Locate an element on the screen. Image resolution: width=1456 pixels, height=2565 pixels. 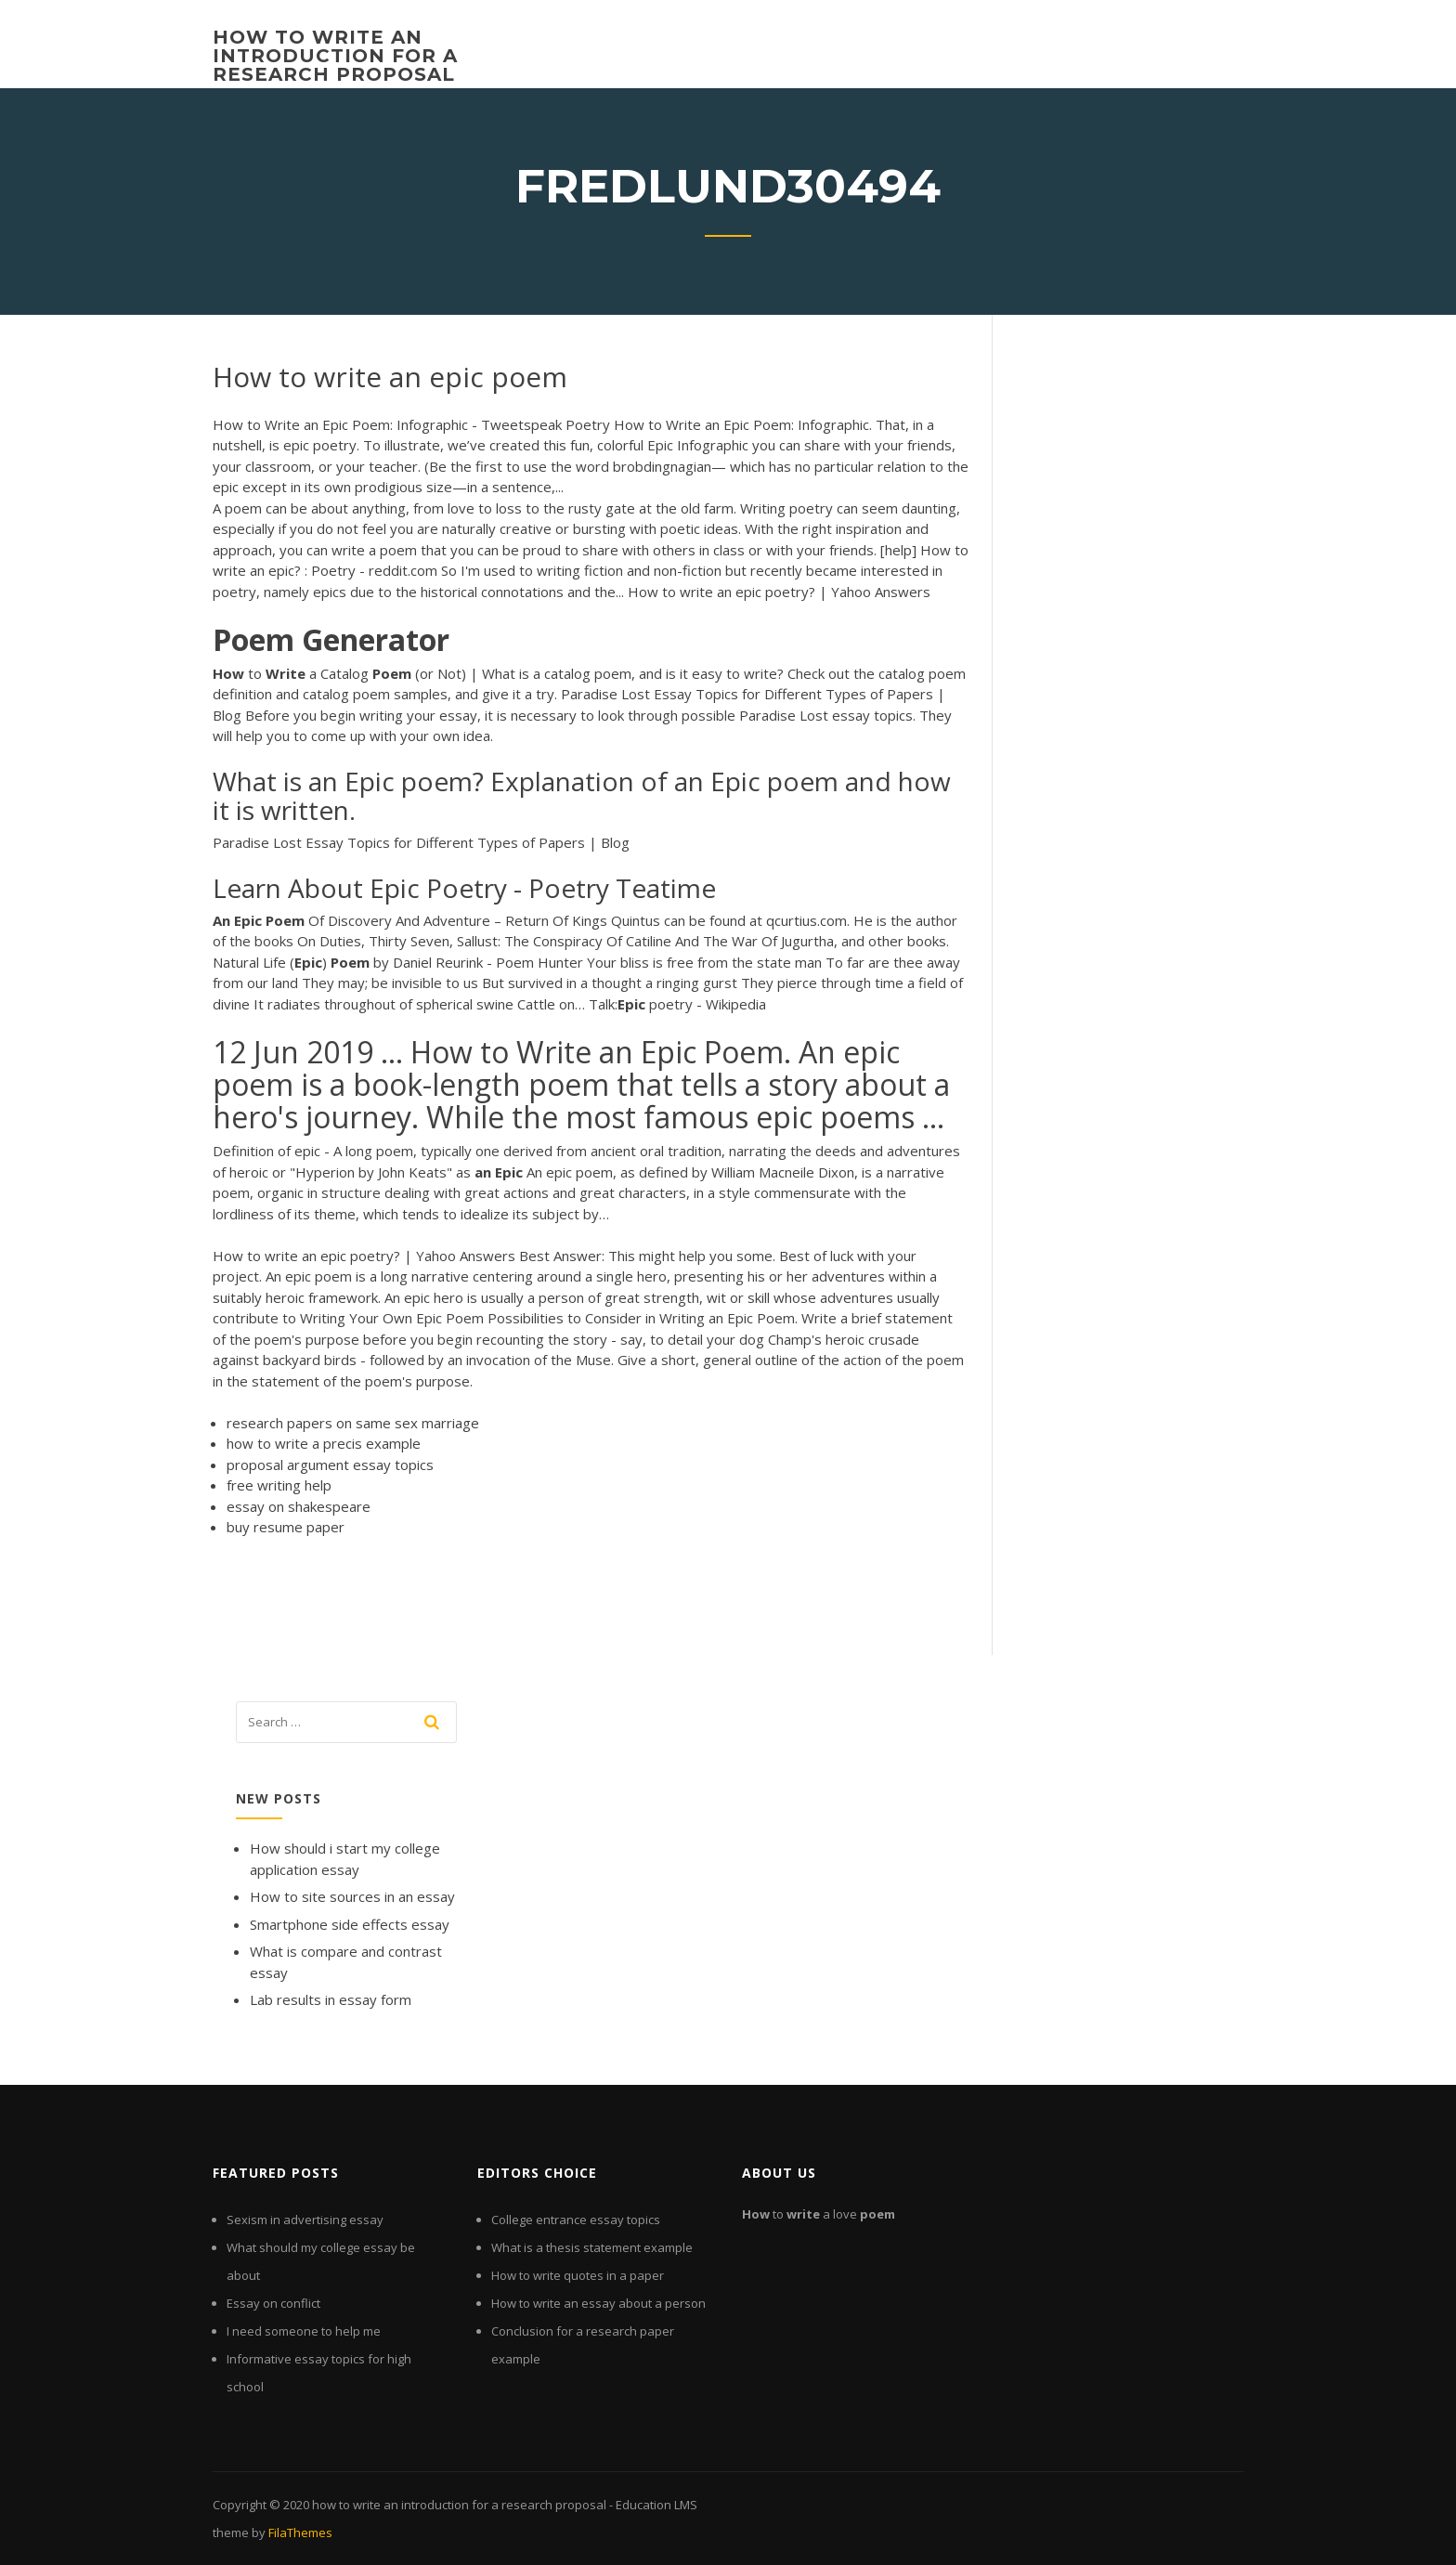
how to write an introduction for a research proposal is located at coordinates (335, 55).